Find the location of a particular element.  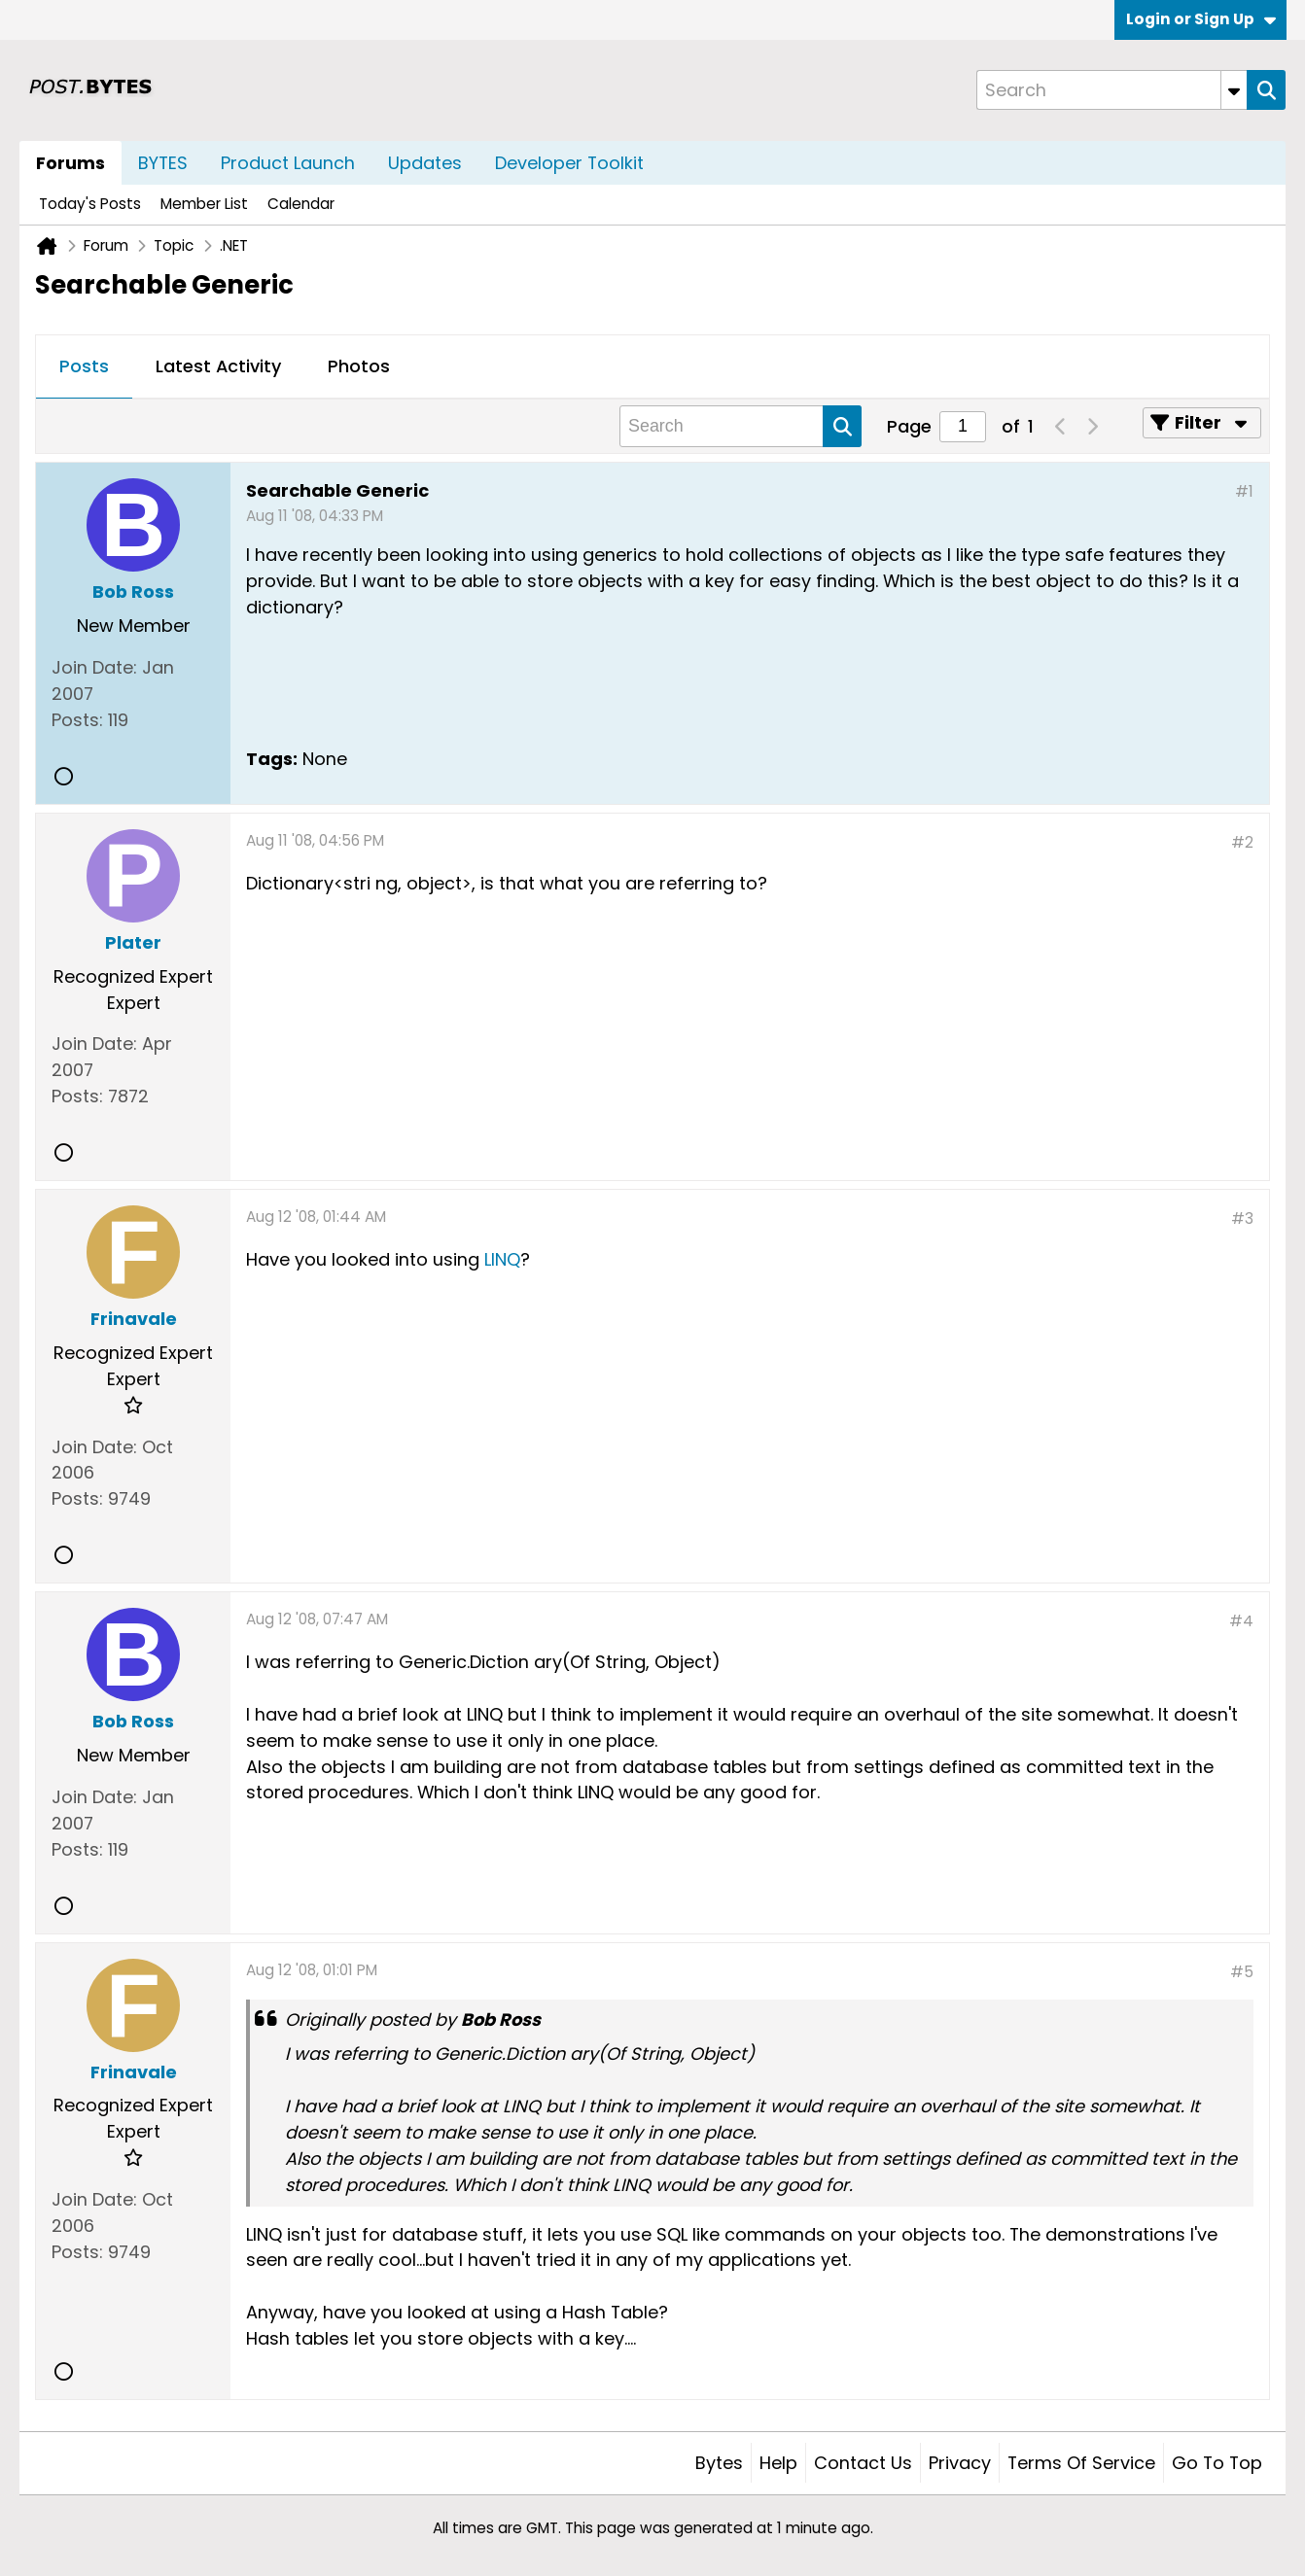

Login or Sign Up is located at coordinates (1201, 19).